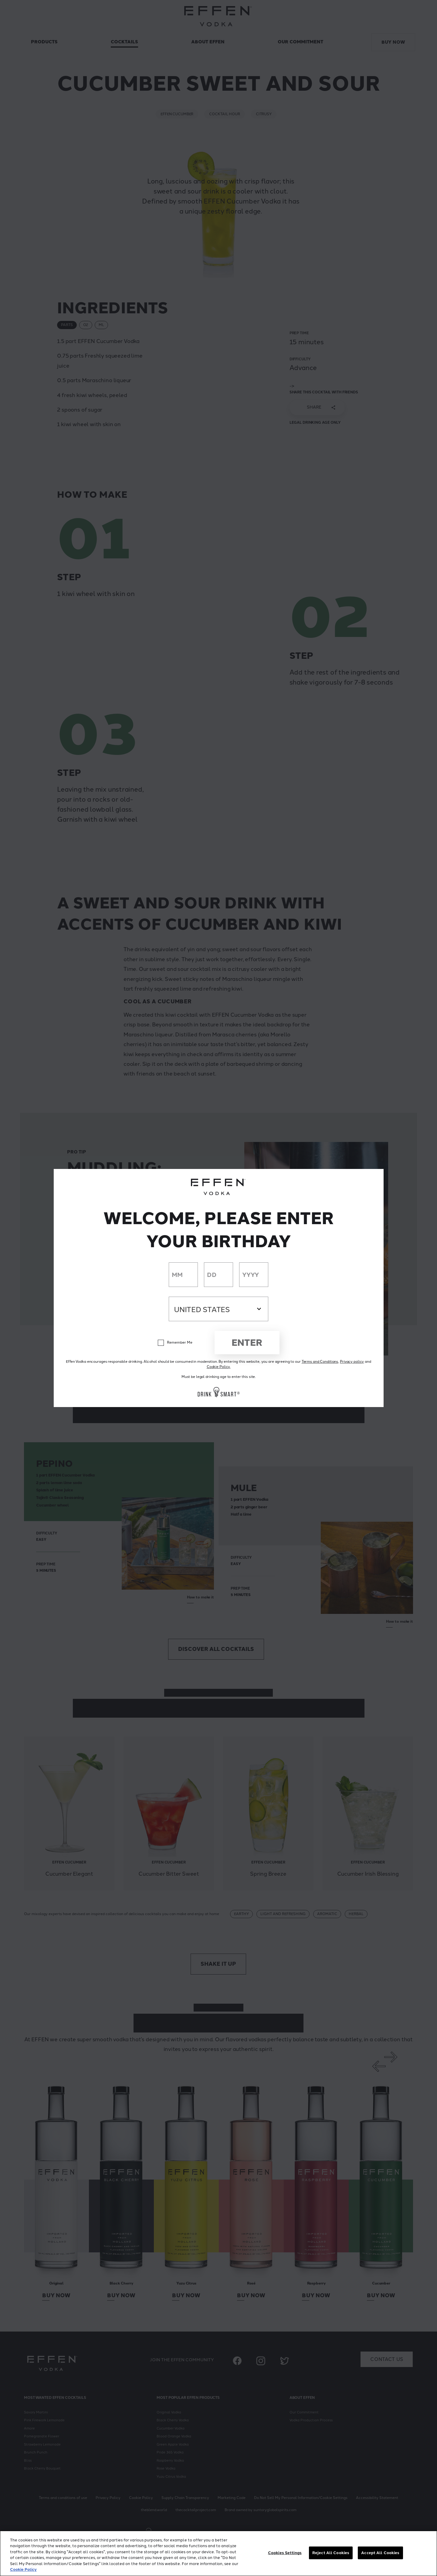 The image size is (437, 2576). I want to click on Terms and Conditions, so click(320, 1361).